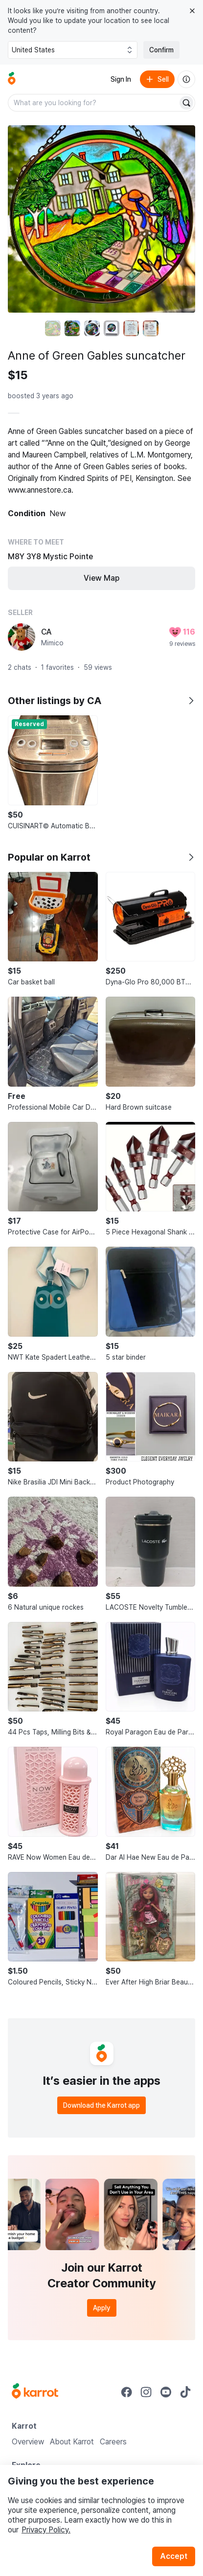 Image resolution: width=203 pixels, height=2576 pixels. What do you see at coordinates (192, 11) in the screenshot?
I see `[Close country select banner]` at bounding box center [192, 11].